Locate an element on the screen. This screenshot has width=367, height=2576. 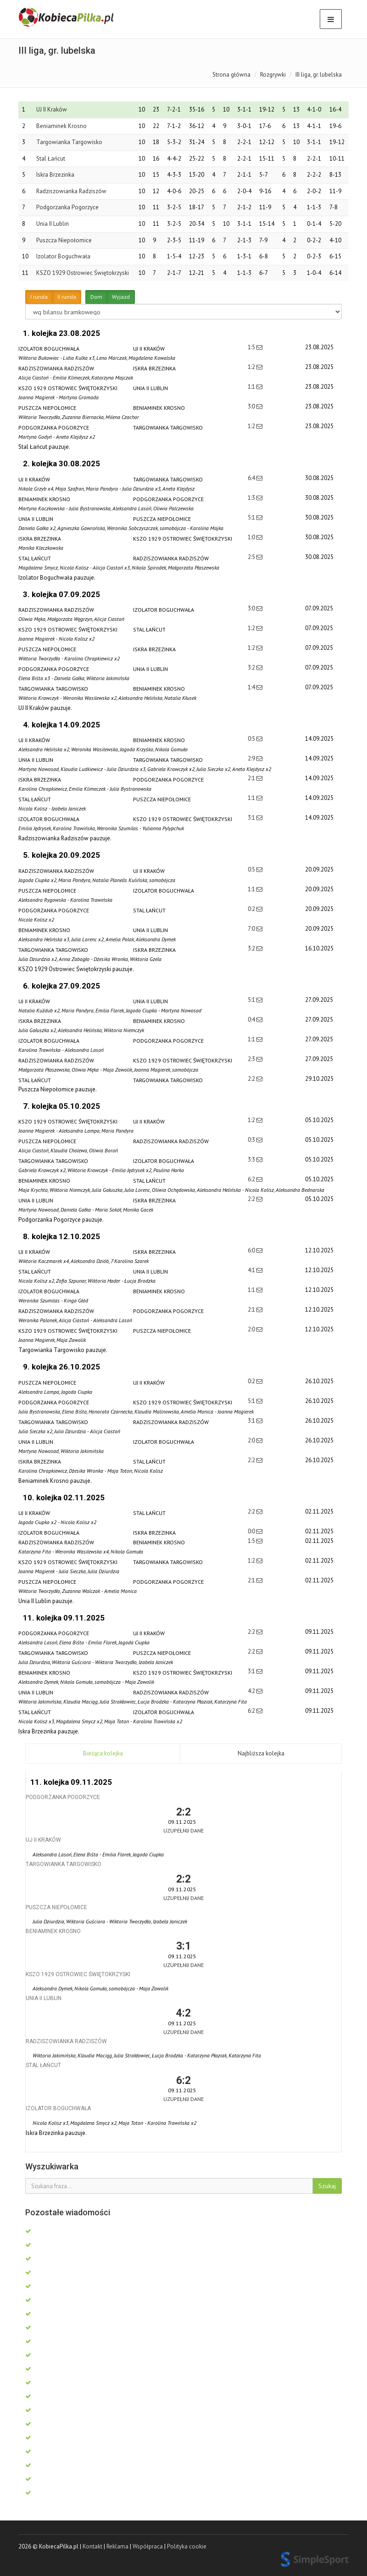
0:0 is located at coordinates (252, 1531).